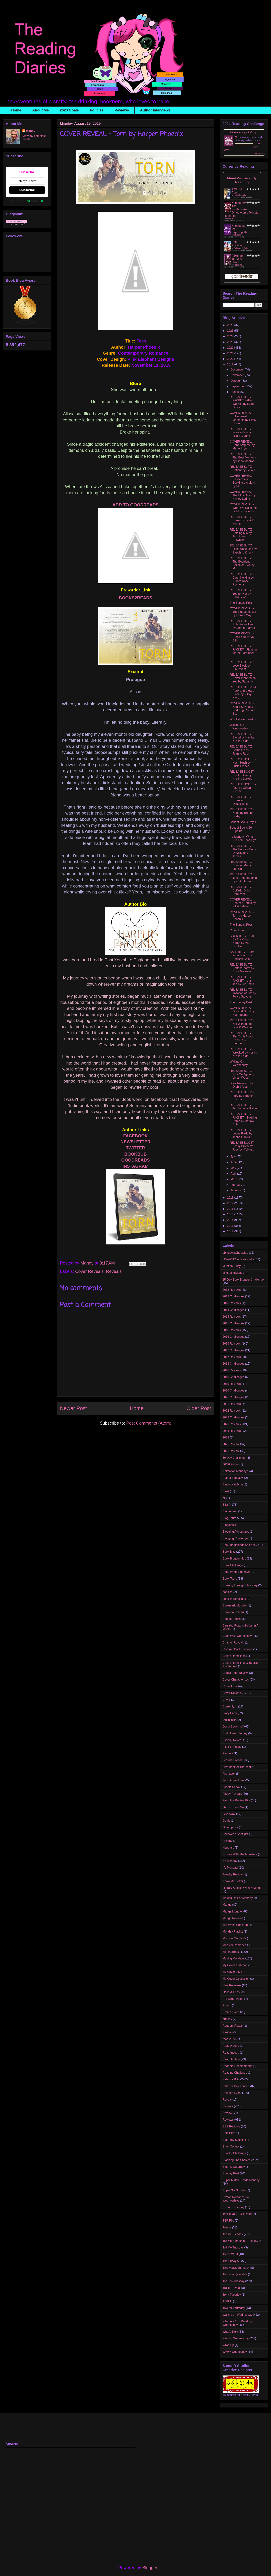 This screenshot has width=271, height=2576. I want to click on My Cover Addiction, so click(235, 1965).